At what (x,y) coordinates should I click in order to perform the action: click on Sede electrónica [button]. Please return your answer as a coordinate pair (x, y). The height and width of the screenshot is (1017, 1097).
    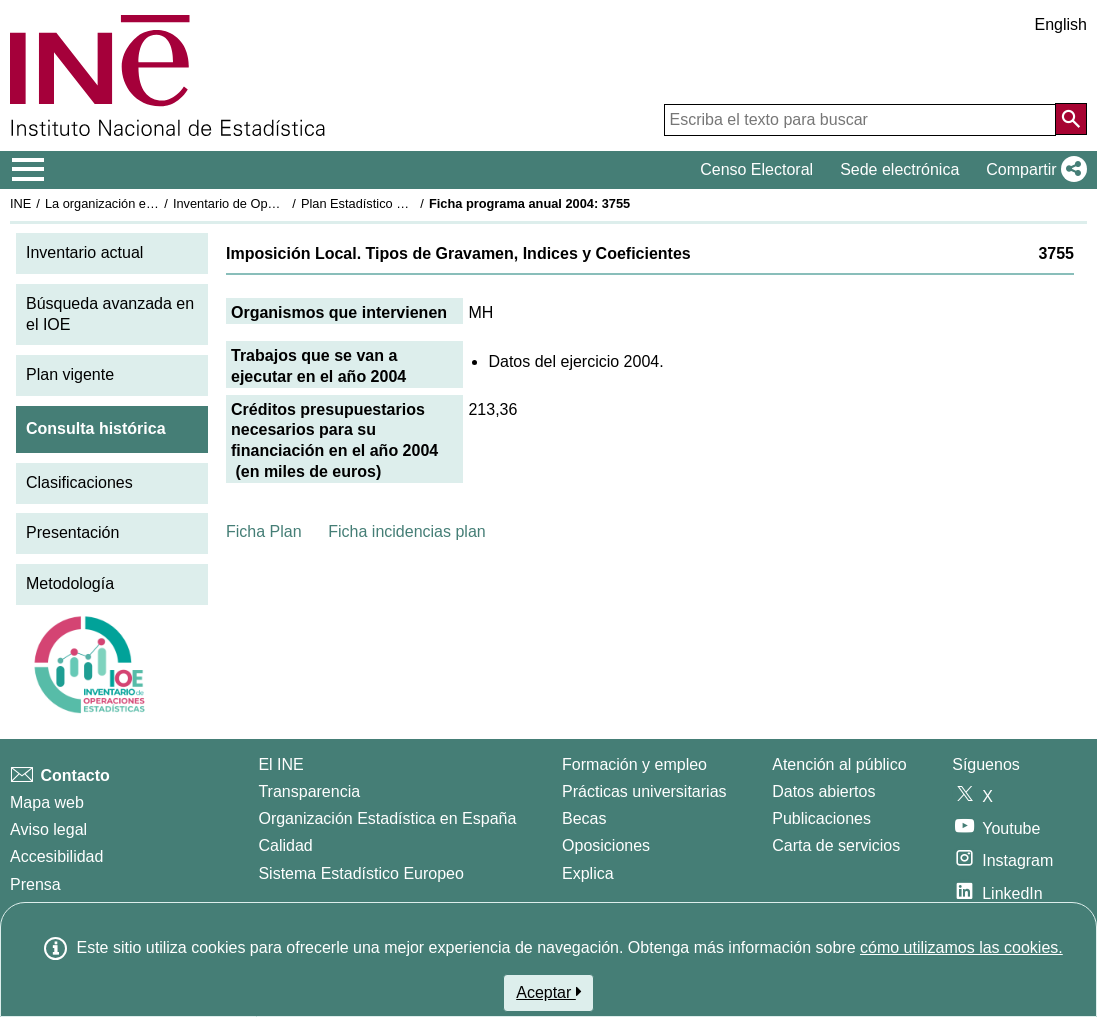
    Looking at the image, I should click on (899, 169).